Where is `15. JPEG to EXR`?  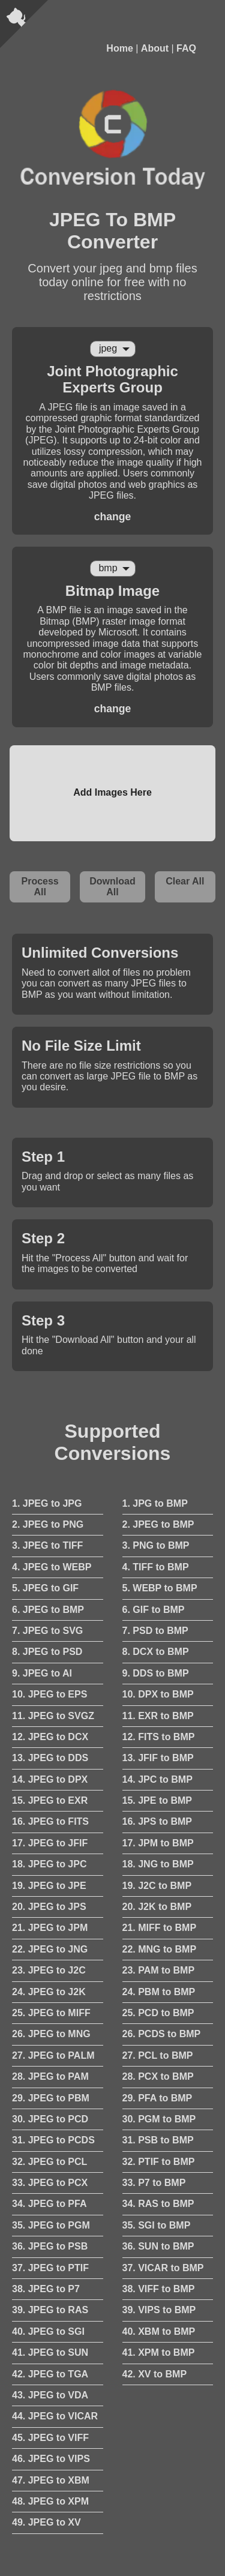 15. JPEG to EXR is located at coordinates (50, 1800).